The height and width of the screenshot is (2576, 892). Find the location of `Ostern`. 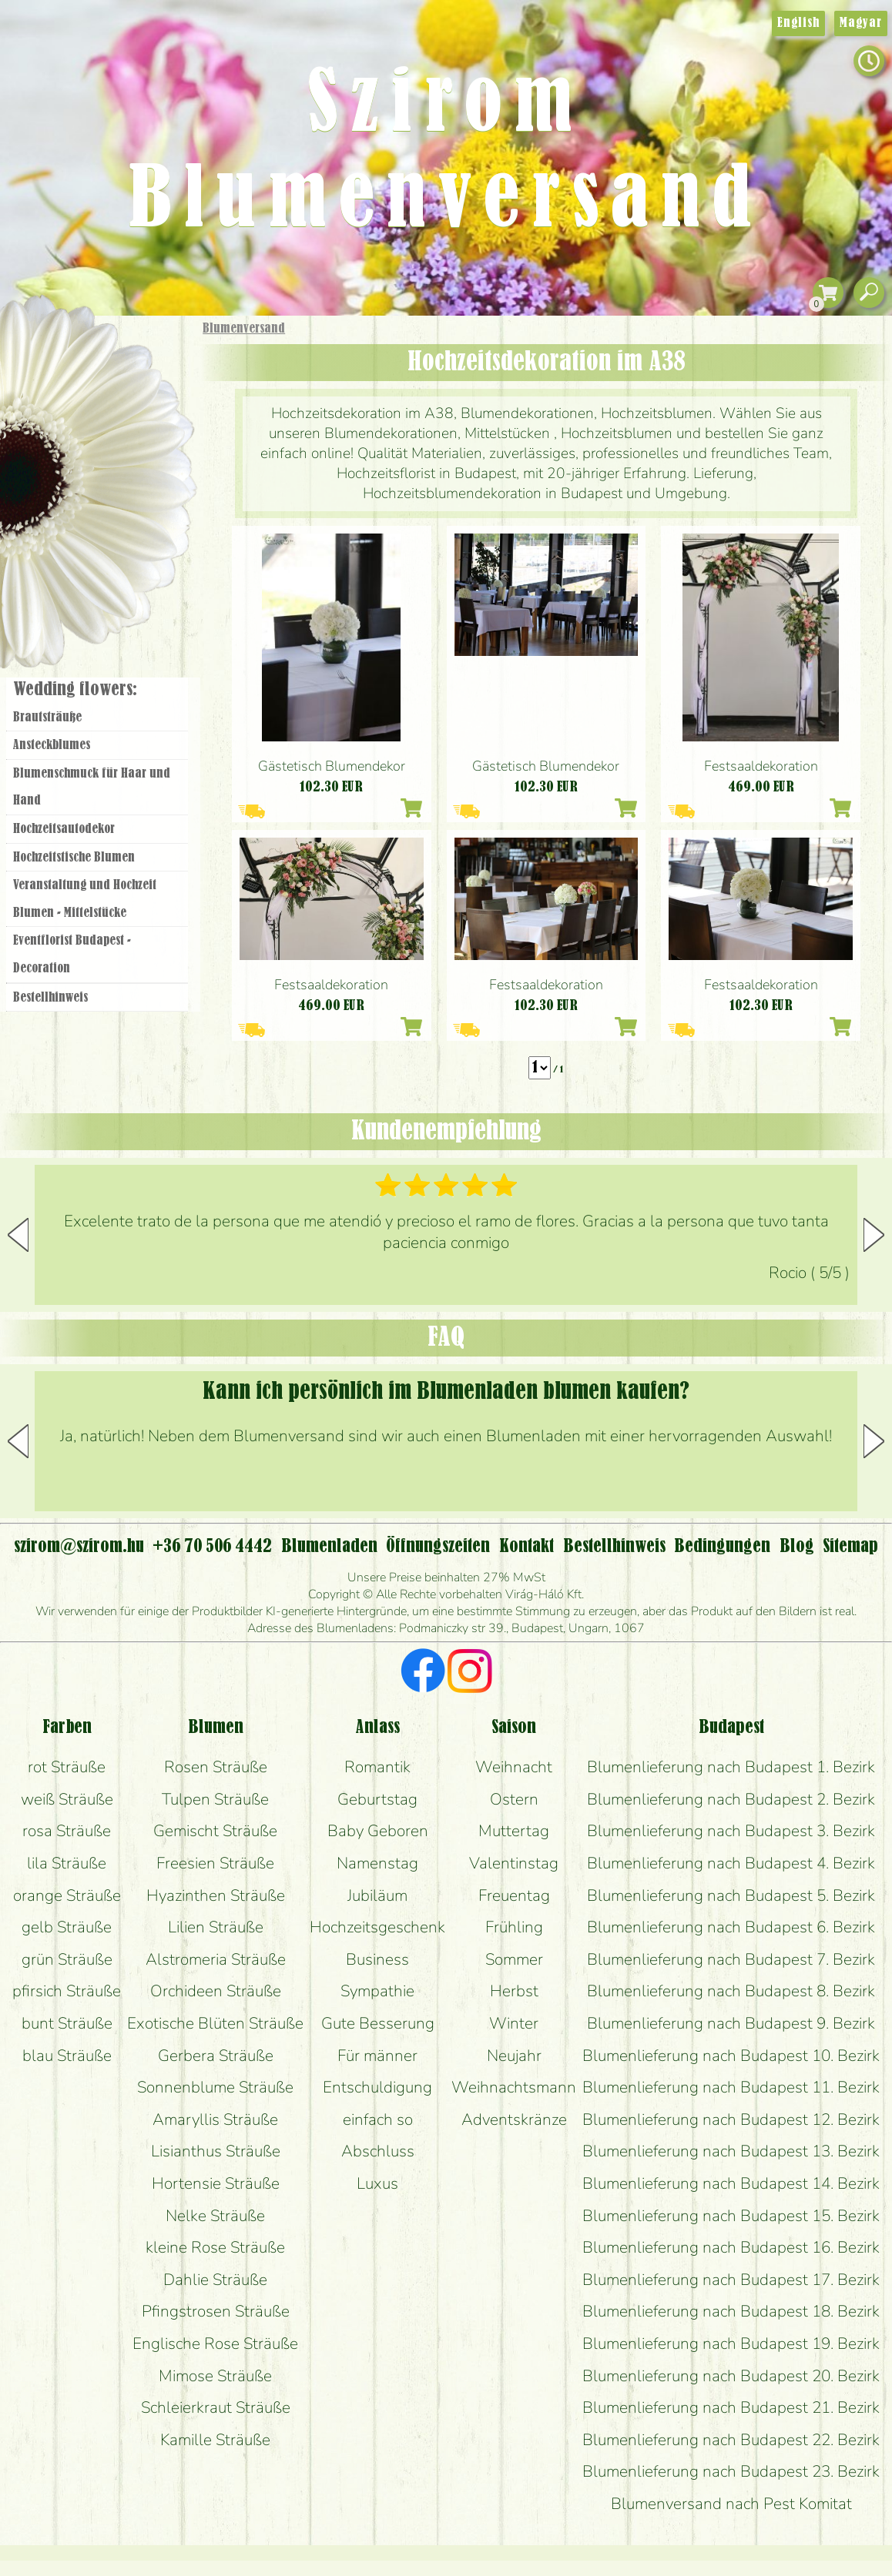

Ostern is located at coordinates (514, 1799).